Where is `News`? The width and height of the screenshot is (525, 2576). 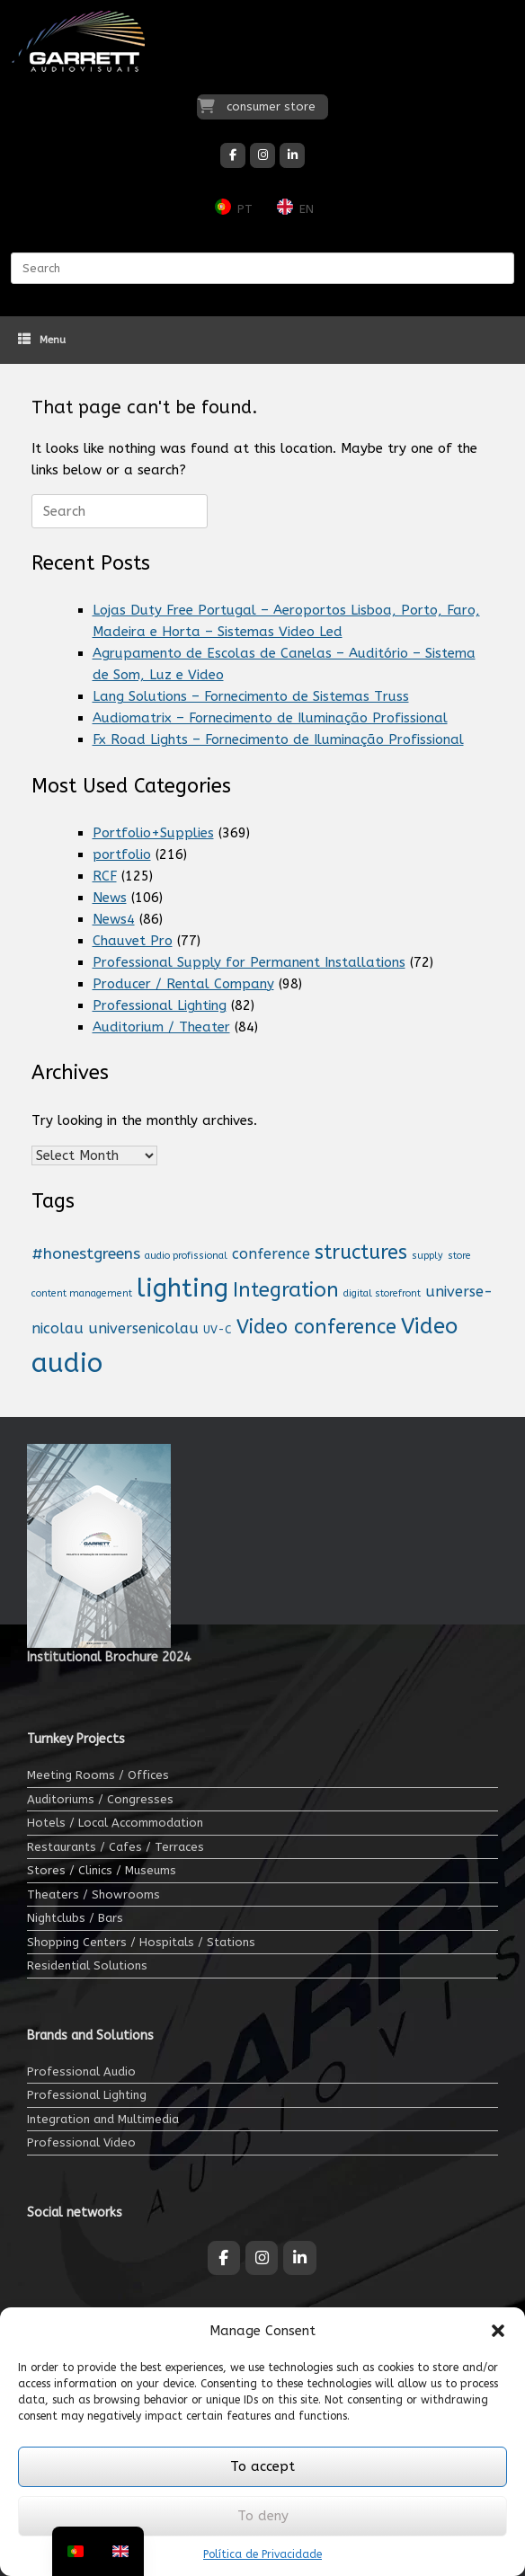
News is located at coordinates (110, 898).